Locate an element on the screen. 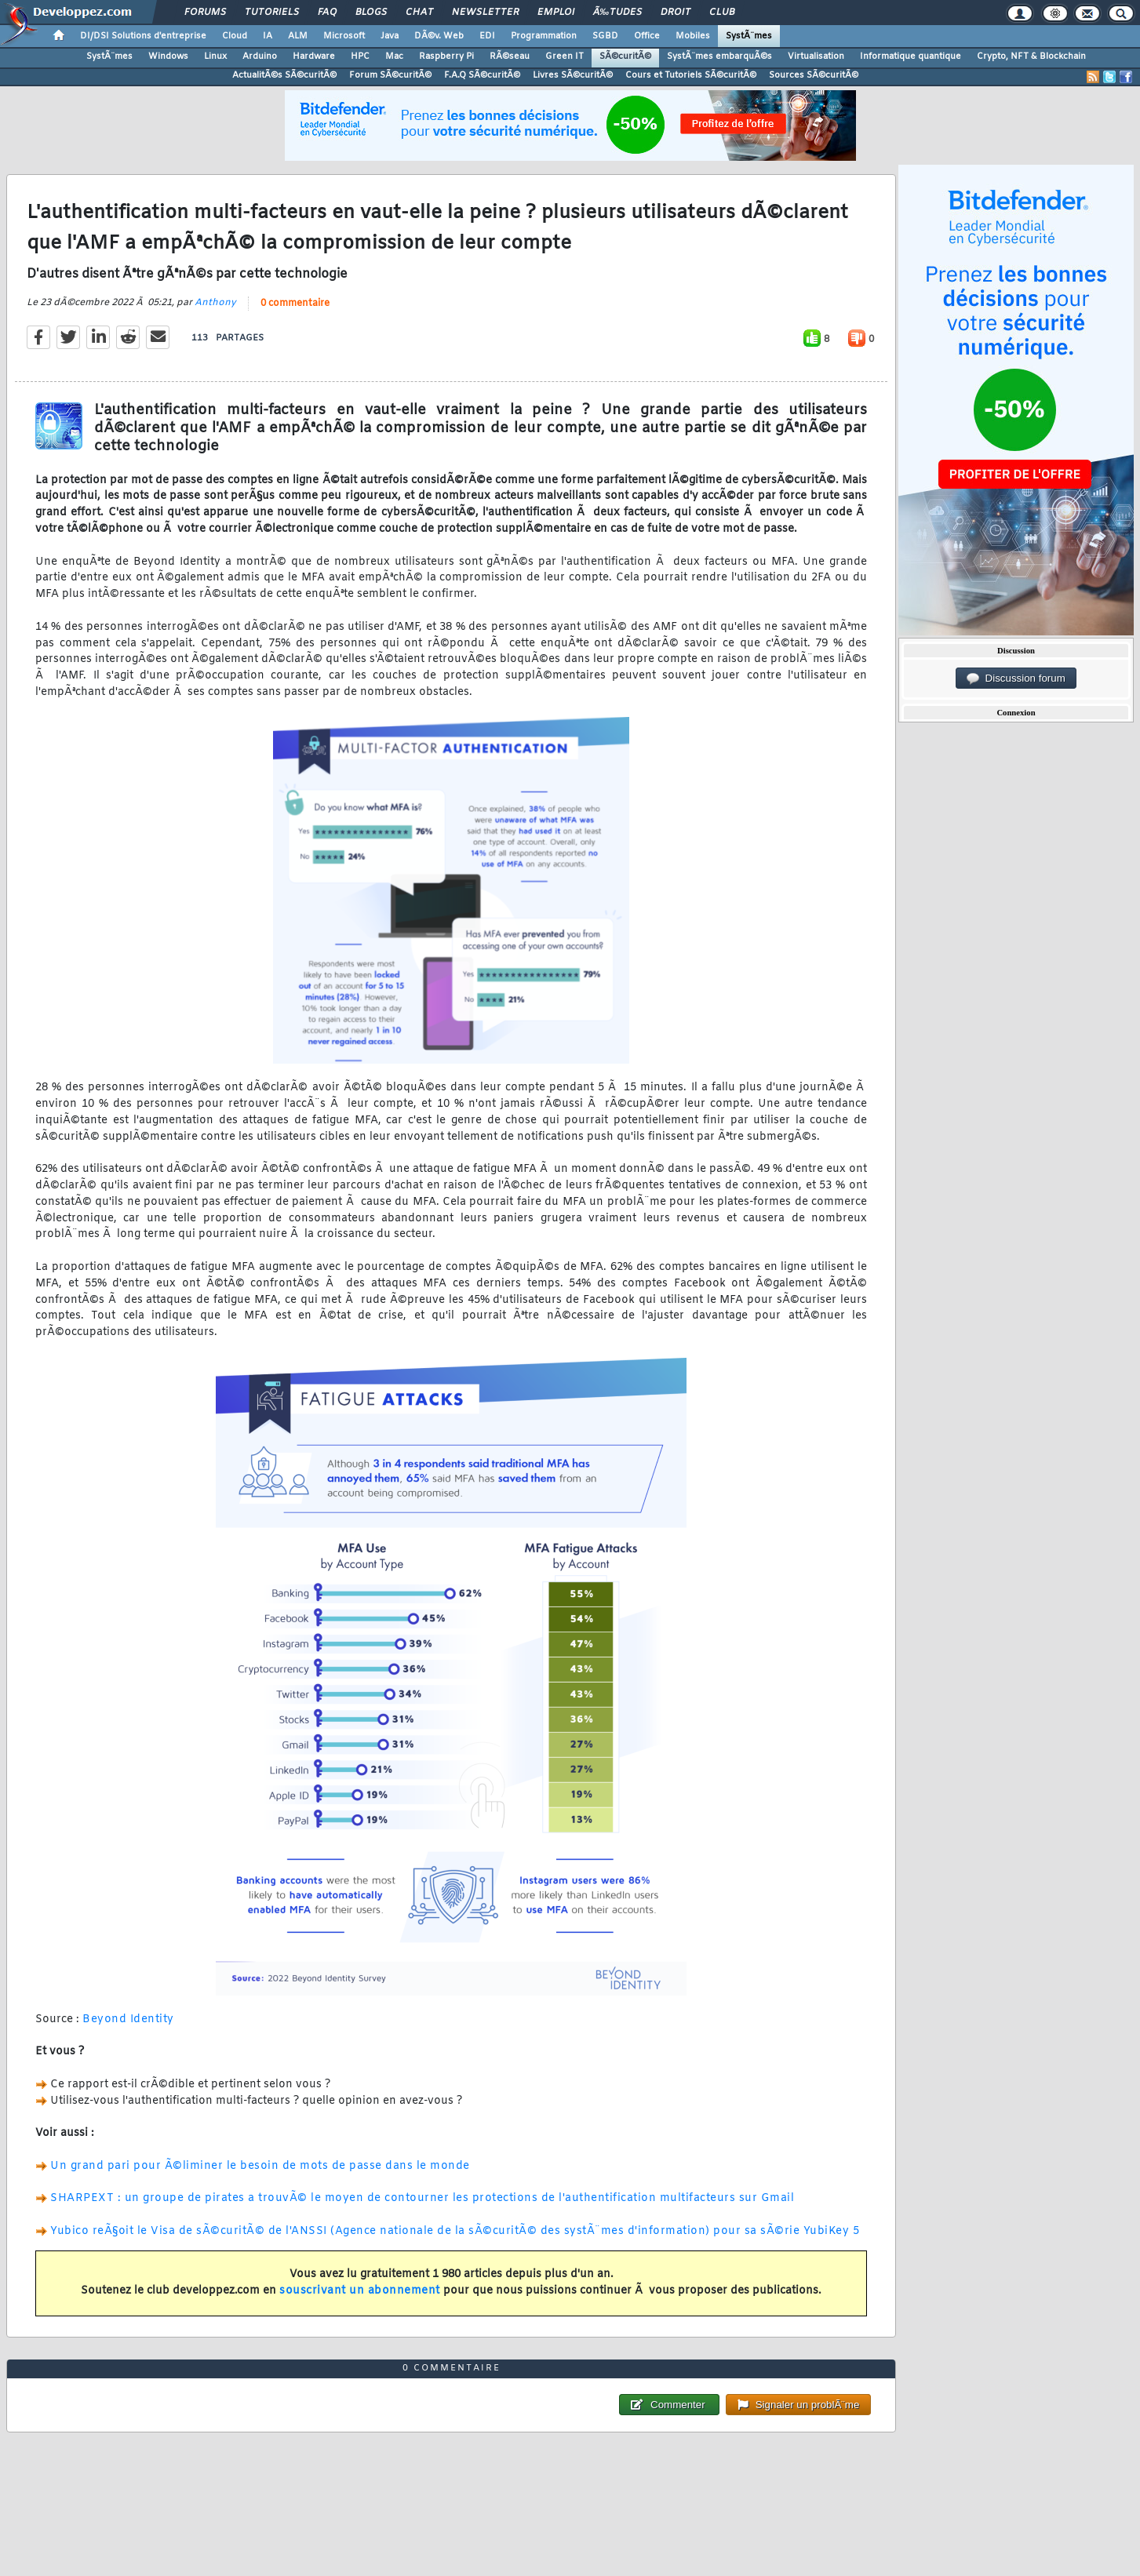  Tutoriels is located at coordinates (271, 12).